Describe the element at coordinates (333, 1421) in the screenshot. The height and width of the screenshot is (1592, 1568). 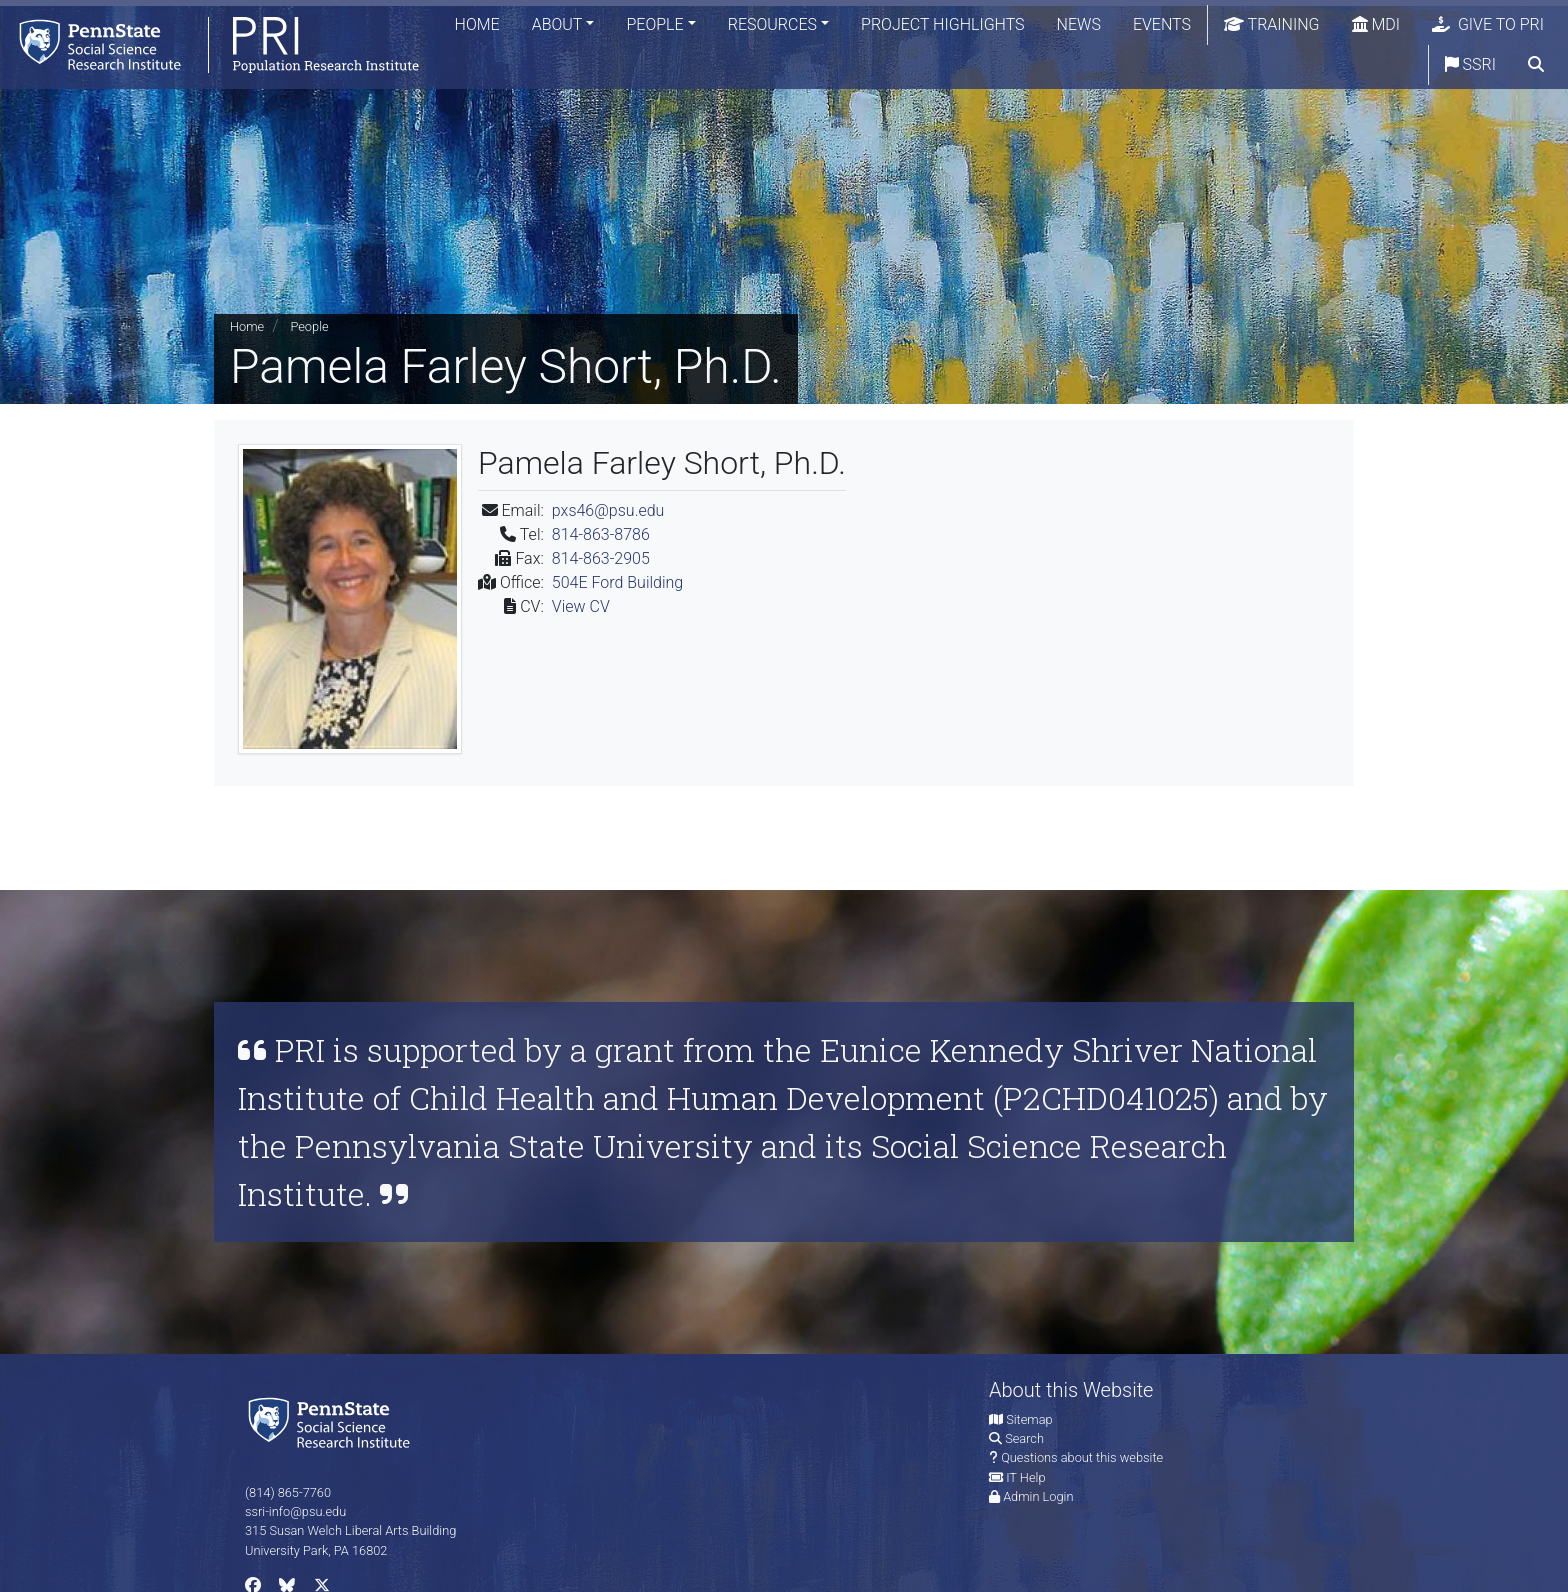
I see `[Social Science Research Institute]` at that location.